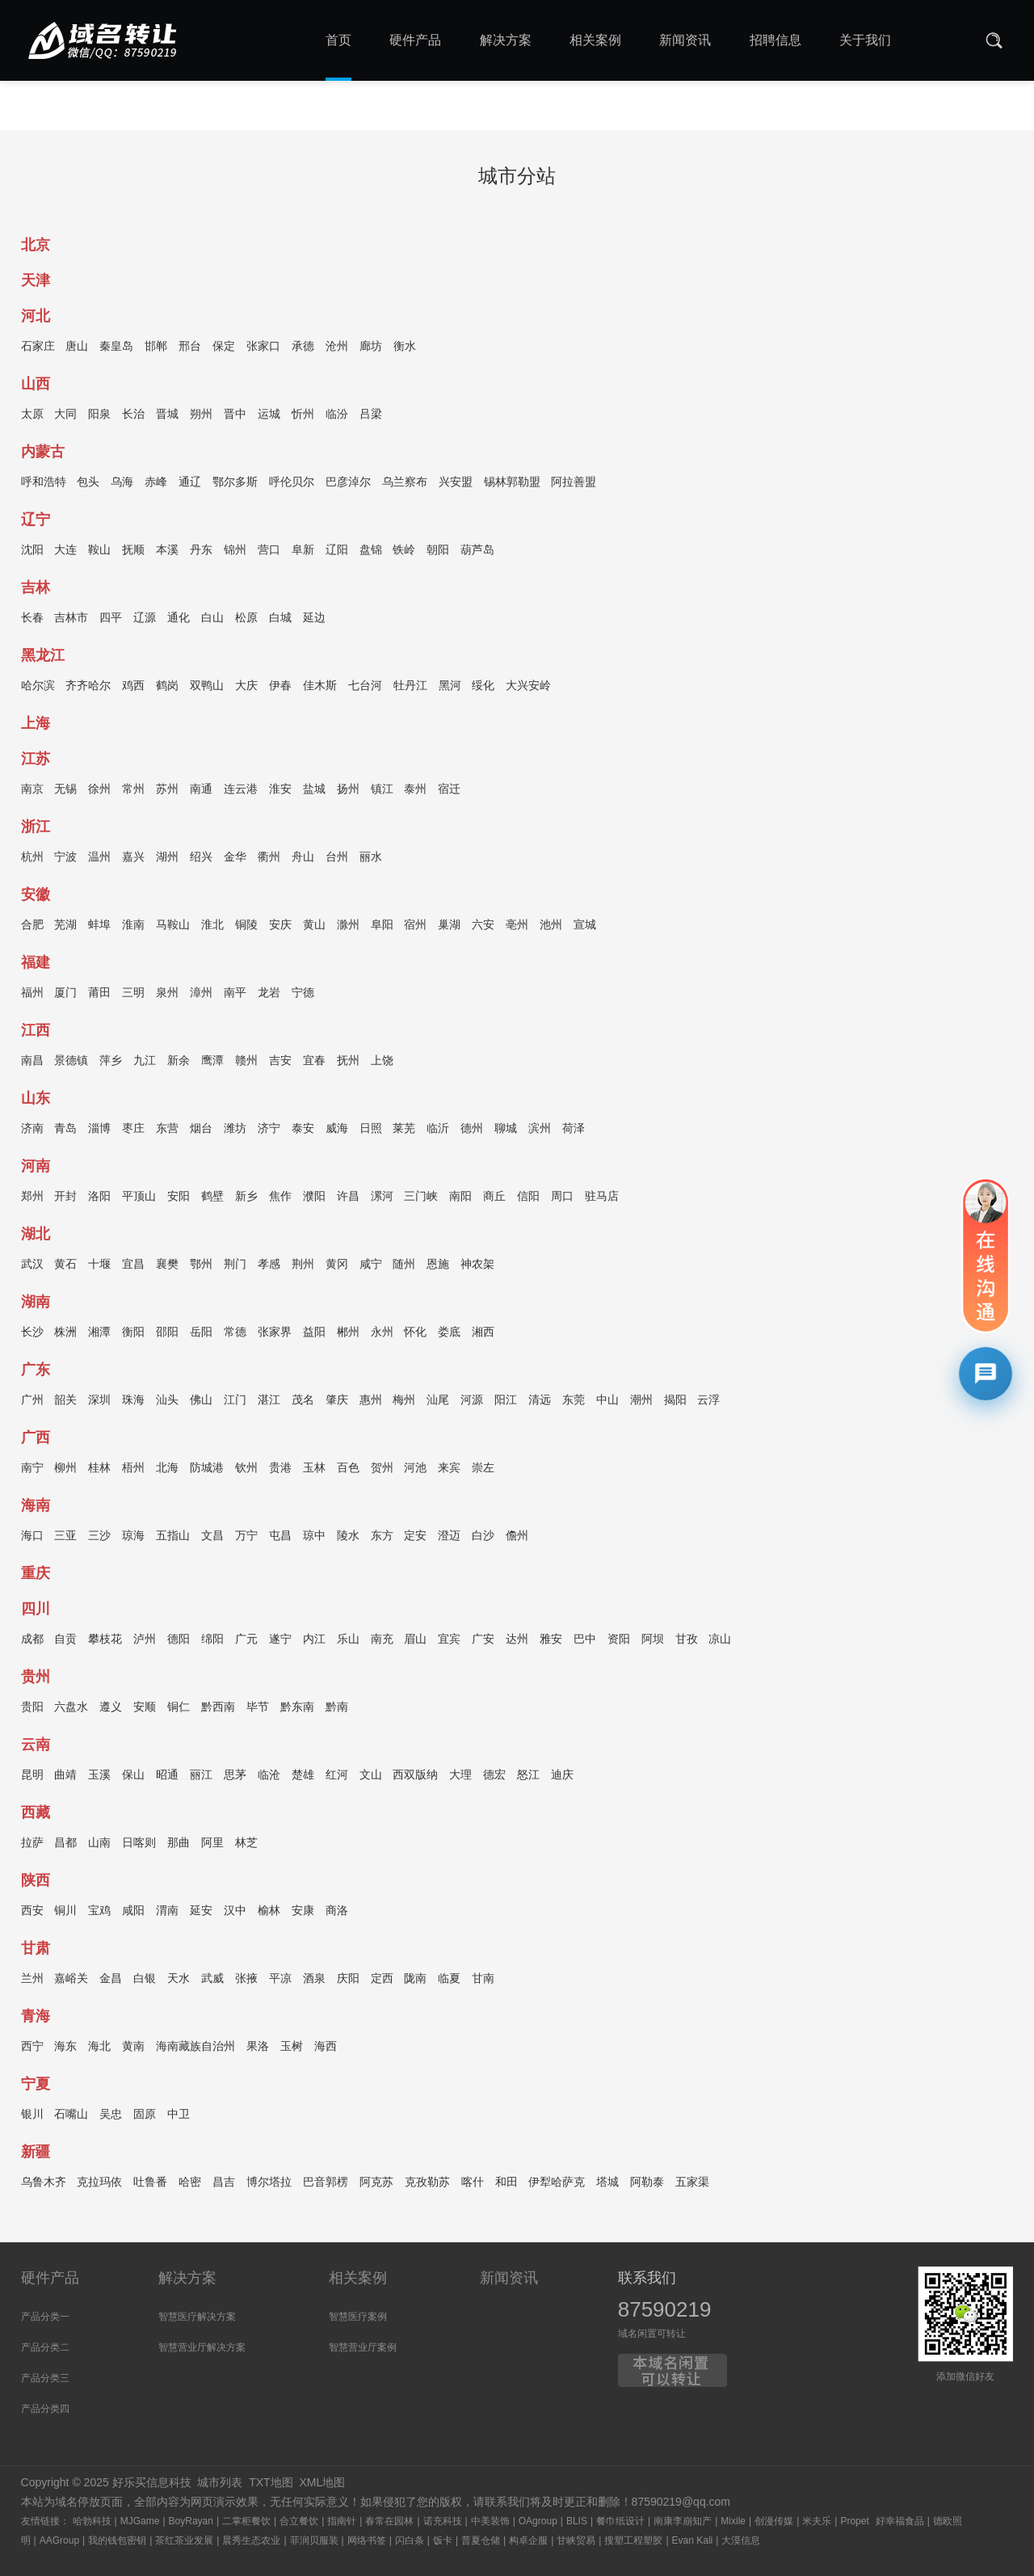 The width and height of the screenshot is (1034, 2576). I want to click on 哈尔滨, so click(38, 687).